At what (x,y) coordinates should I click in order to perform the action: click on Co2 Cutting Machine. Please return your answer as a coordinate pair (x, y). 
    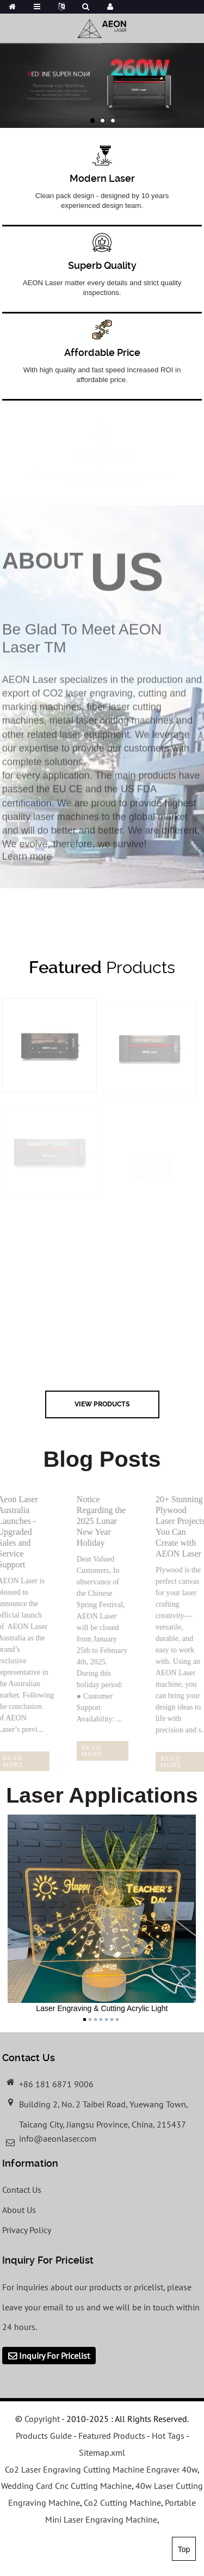
    Looking at the image, I should click on (122, 2502).